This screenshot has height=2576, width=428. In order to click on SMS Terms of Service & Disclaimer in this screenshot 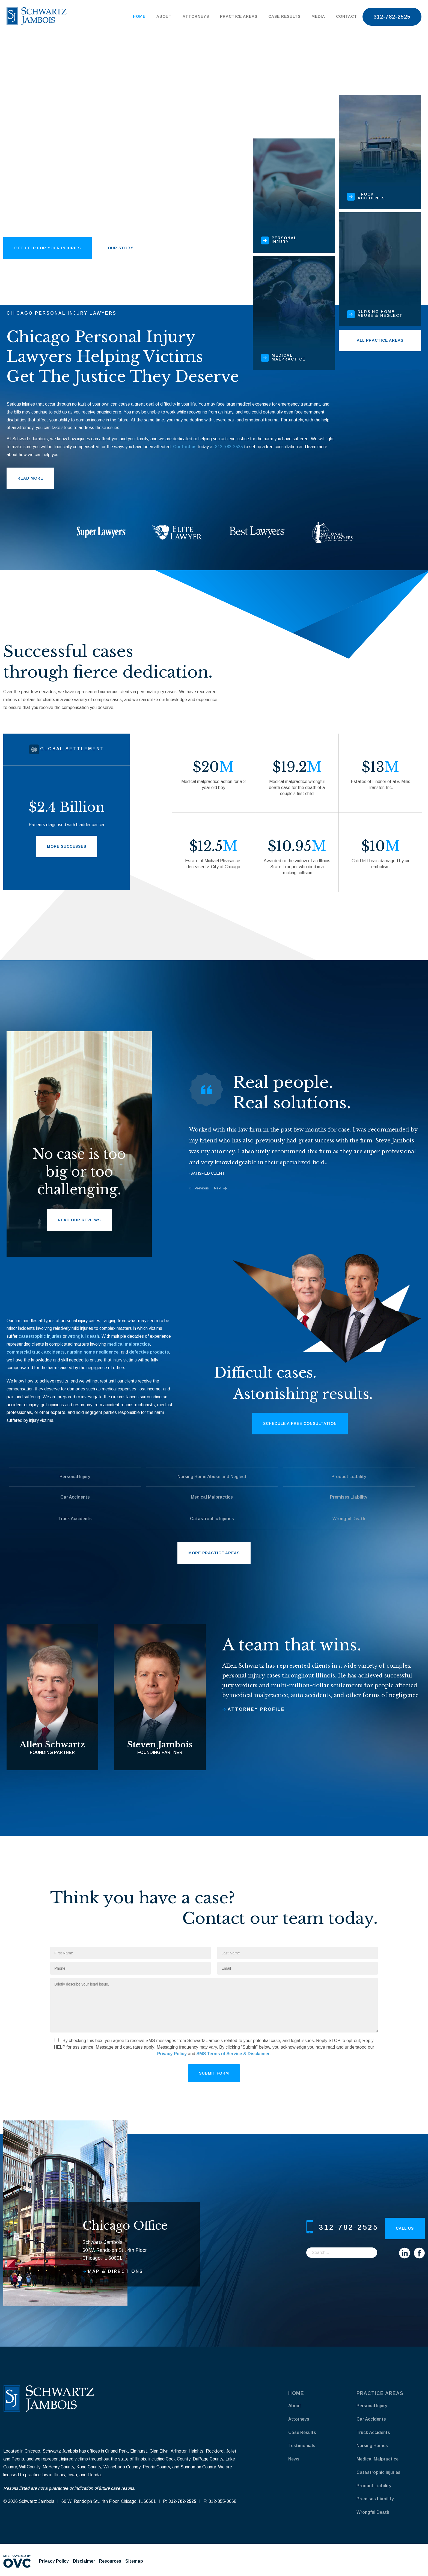, I will do `click(233, 2053)`.